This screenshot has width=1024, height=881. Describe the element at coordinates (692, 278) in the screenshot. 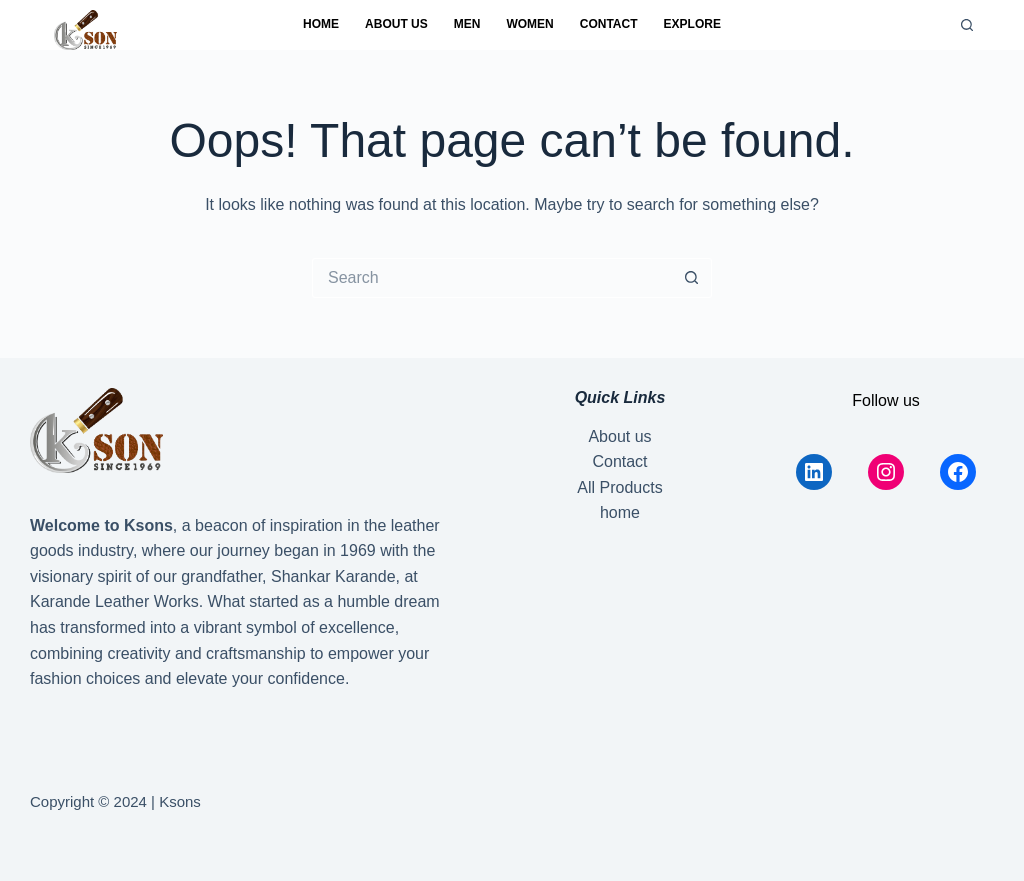

I see `[Search button]` at that location.